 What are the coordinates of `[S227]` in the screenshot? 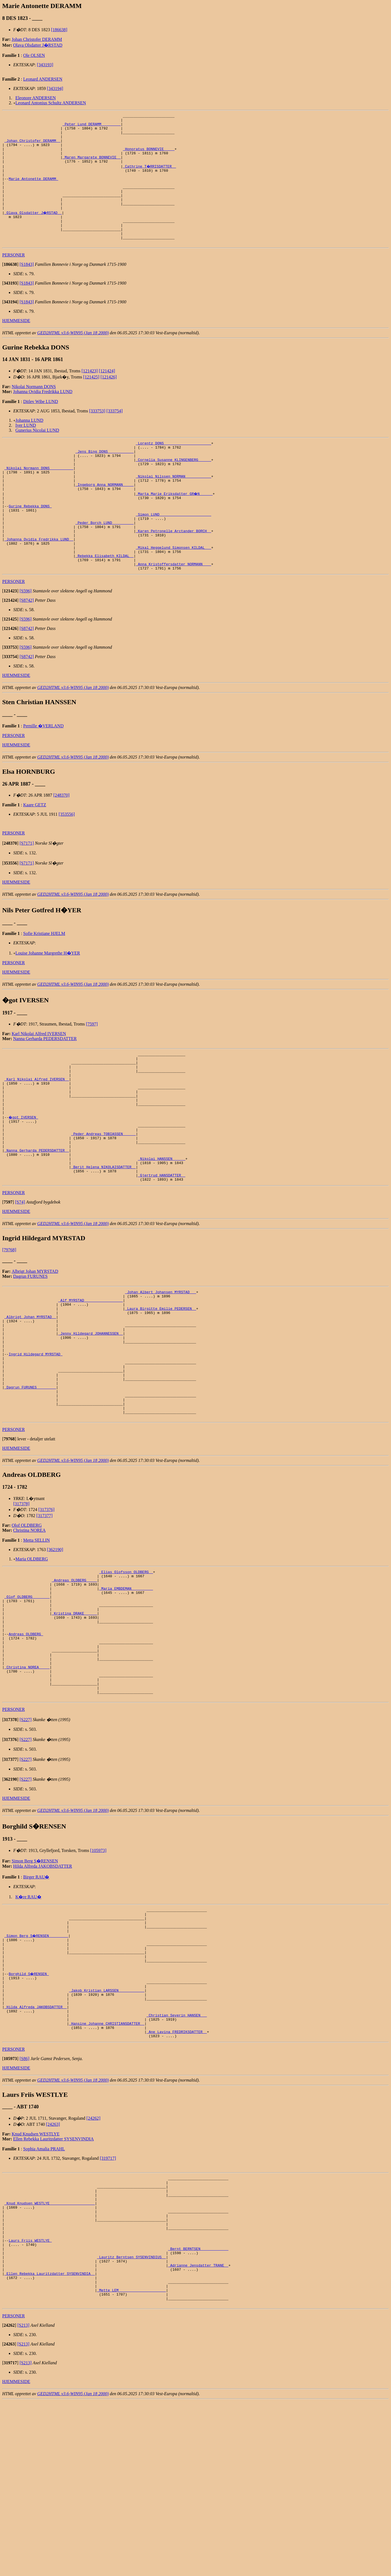 It's located at (26, 1844).